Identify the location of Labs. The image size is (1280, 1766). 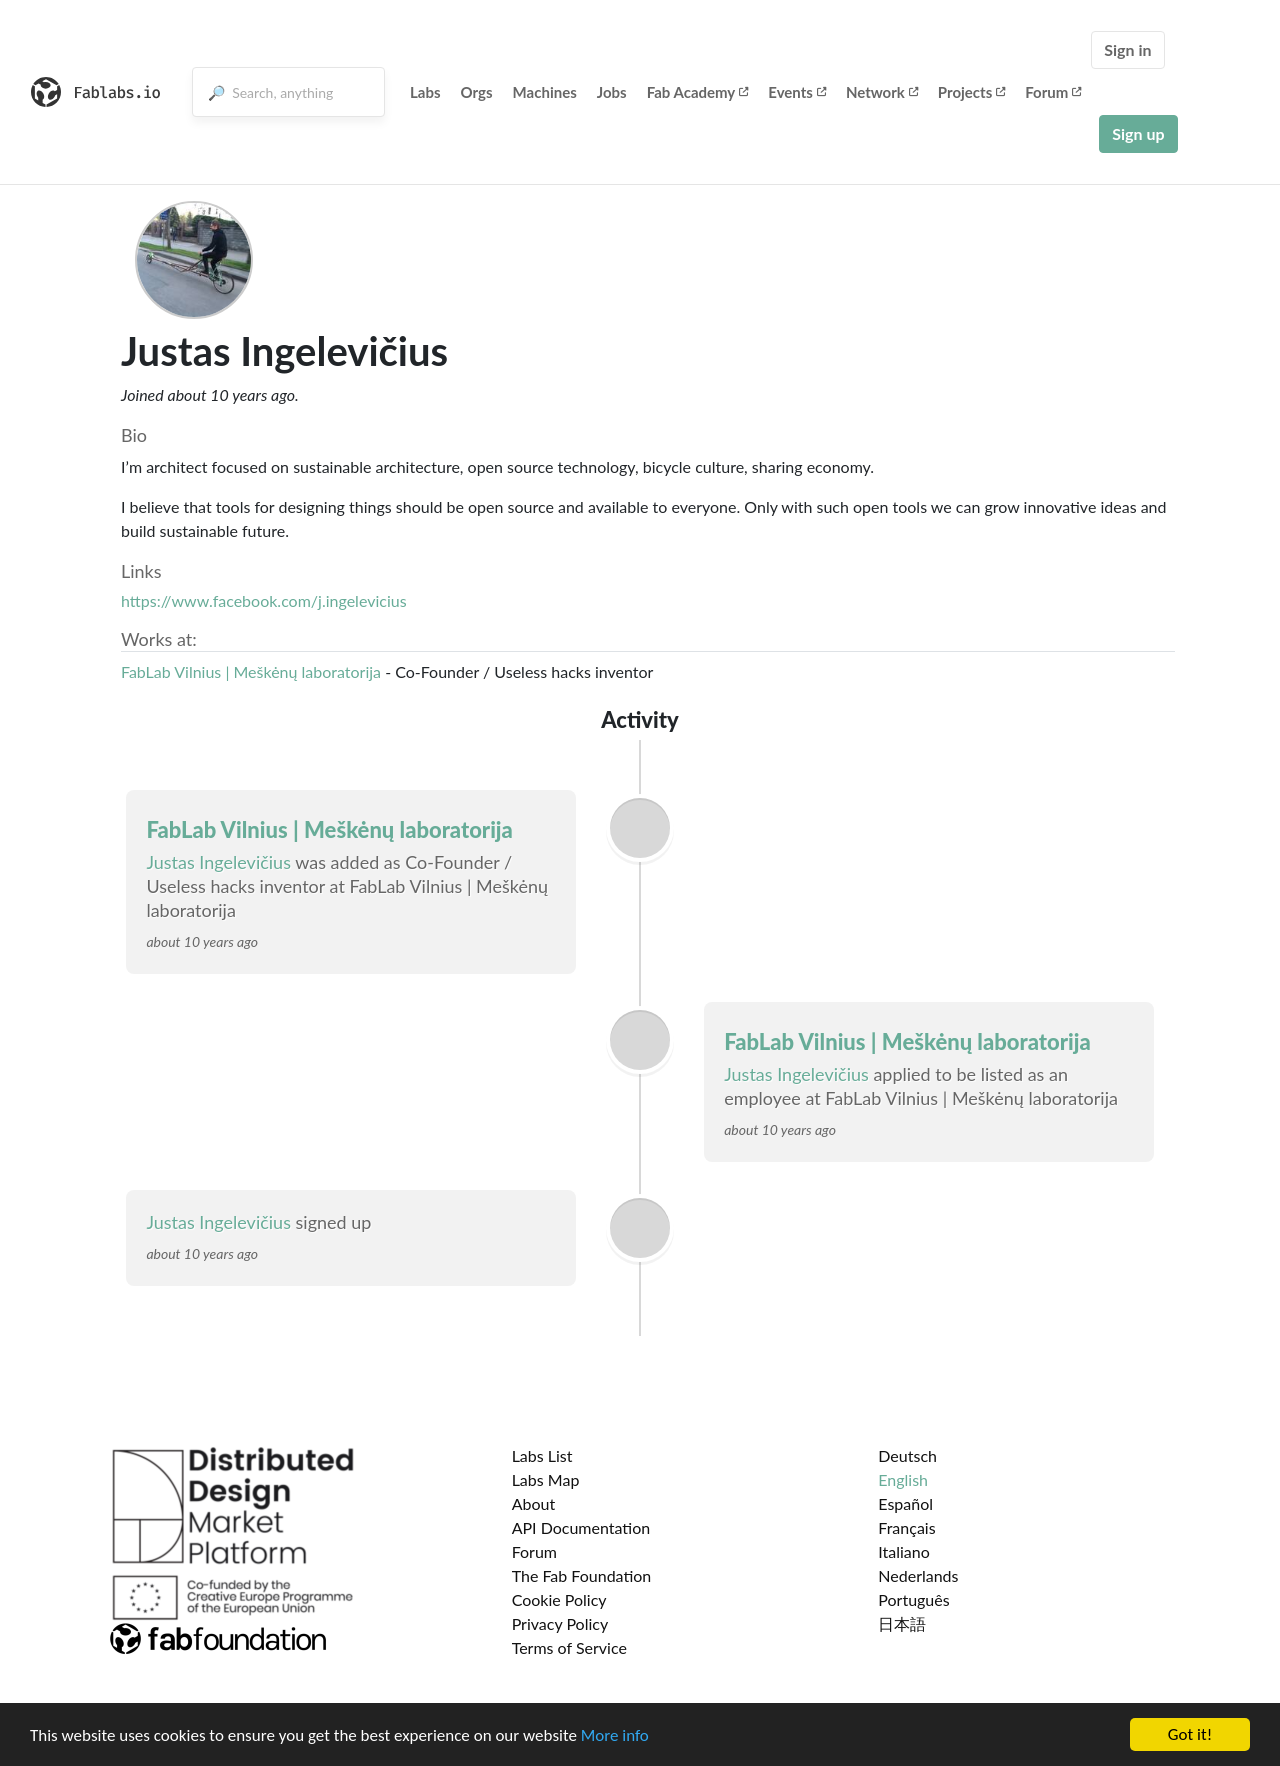
(425, 92).